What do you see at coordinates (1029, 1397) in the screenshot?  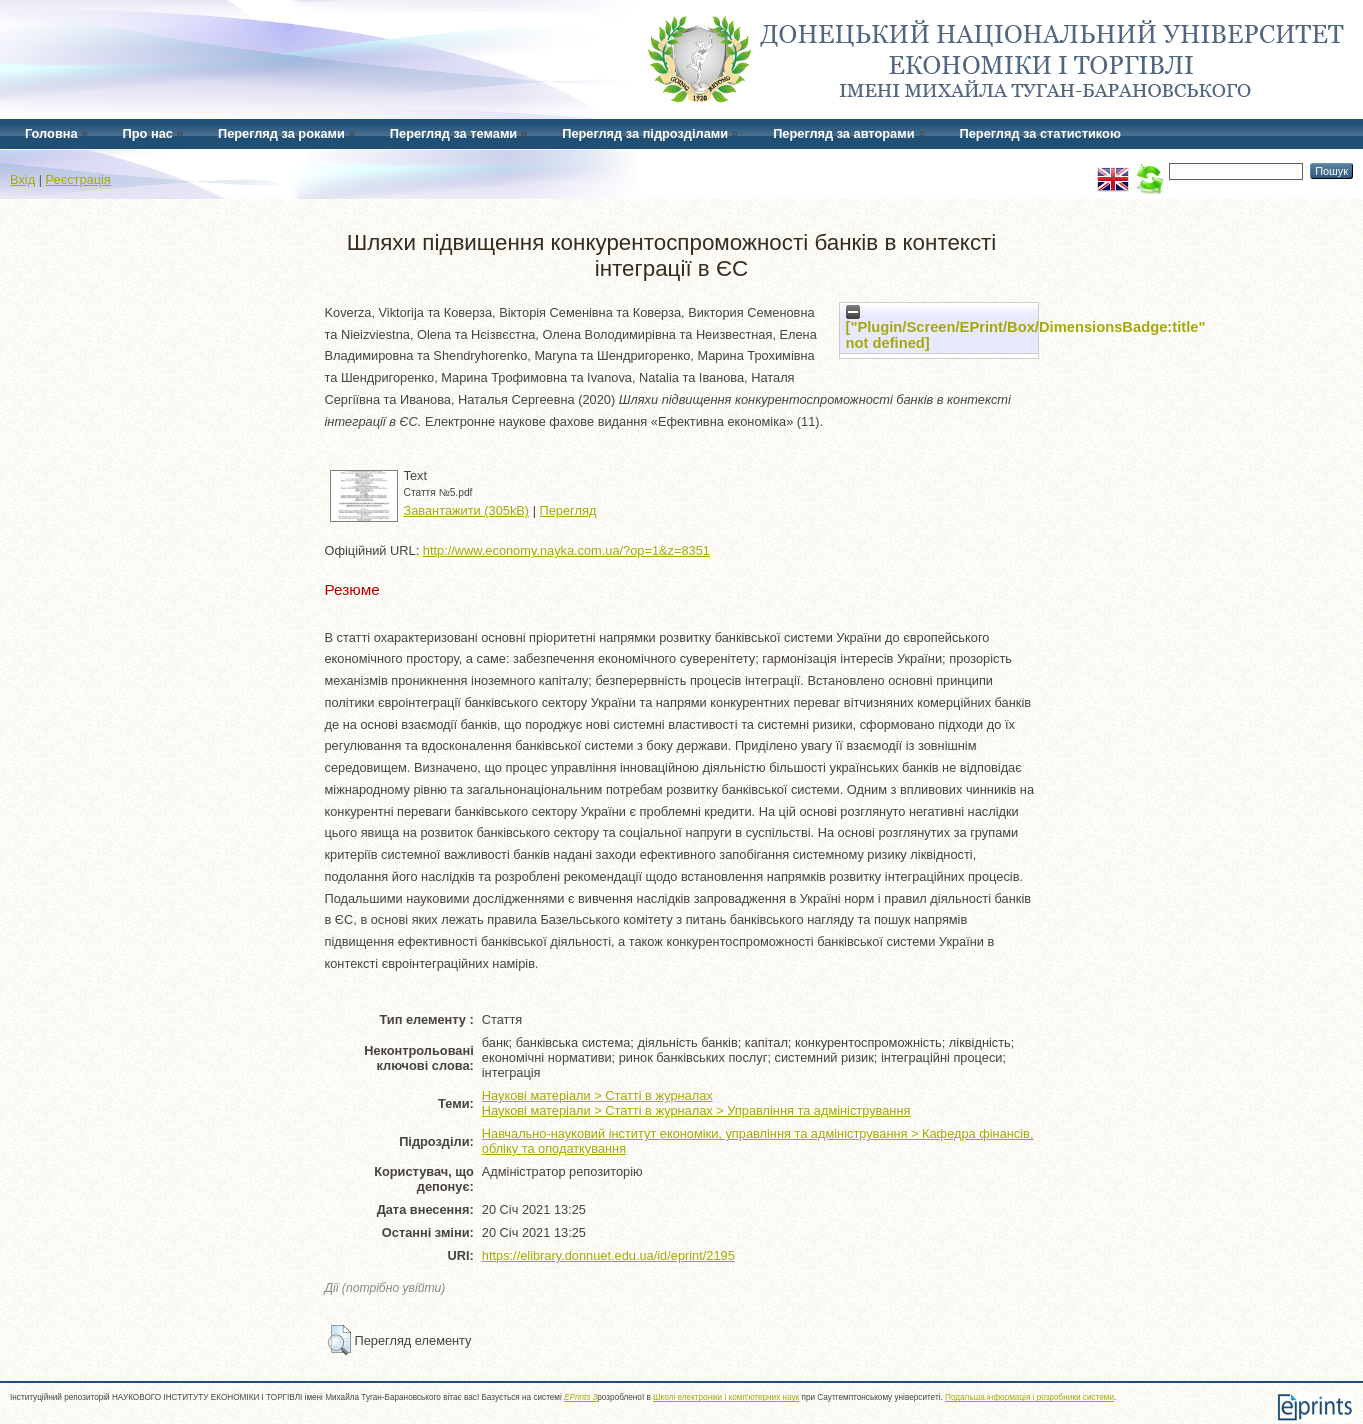 I see `Подальша інформація і розробники системи` at bounding box center [1029, 1397].